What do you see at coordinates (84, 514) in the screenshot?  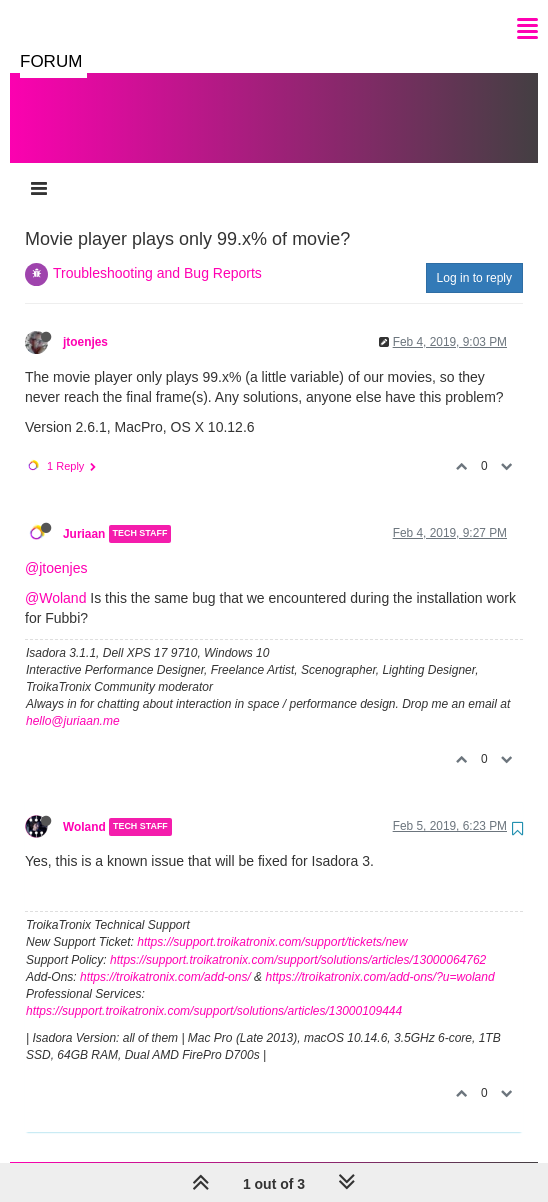 I see `Juriaan` at bounding box center [84, 514].